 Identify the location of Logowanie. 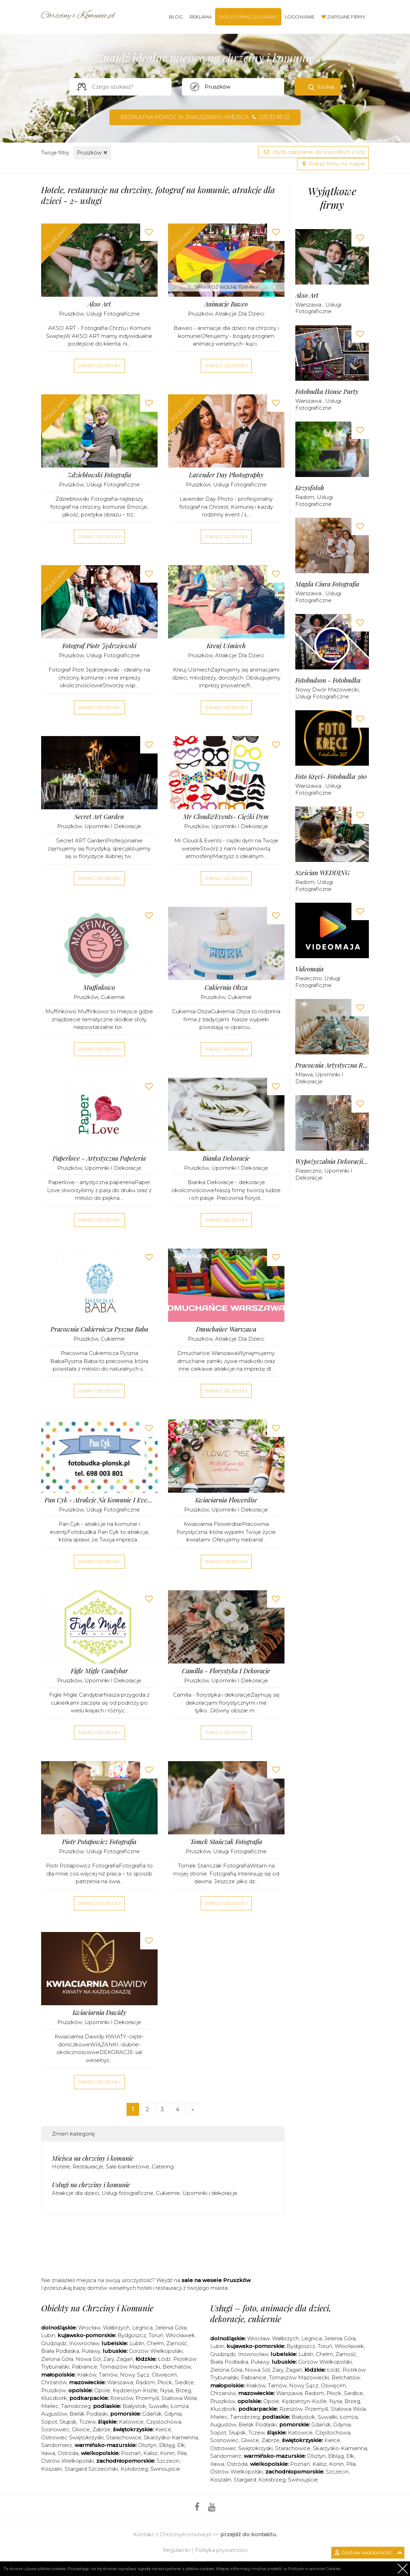
(299, 17).